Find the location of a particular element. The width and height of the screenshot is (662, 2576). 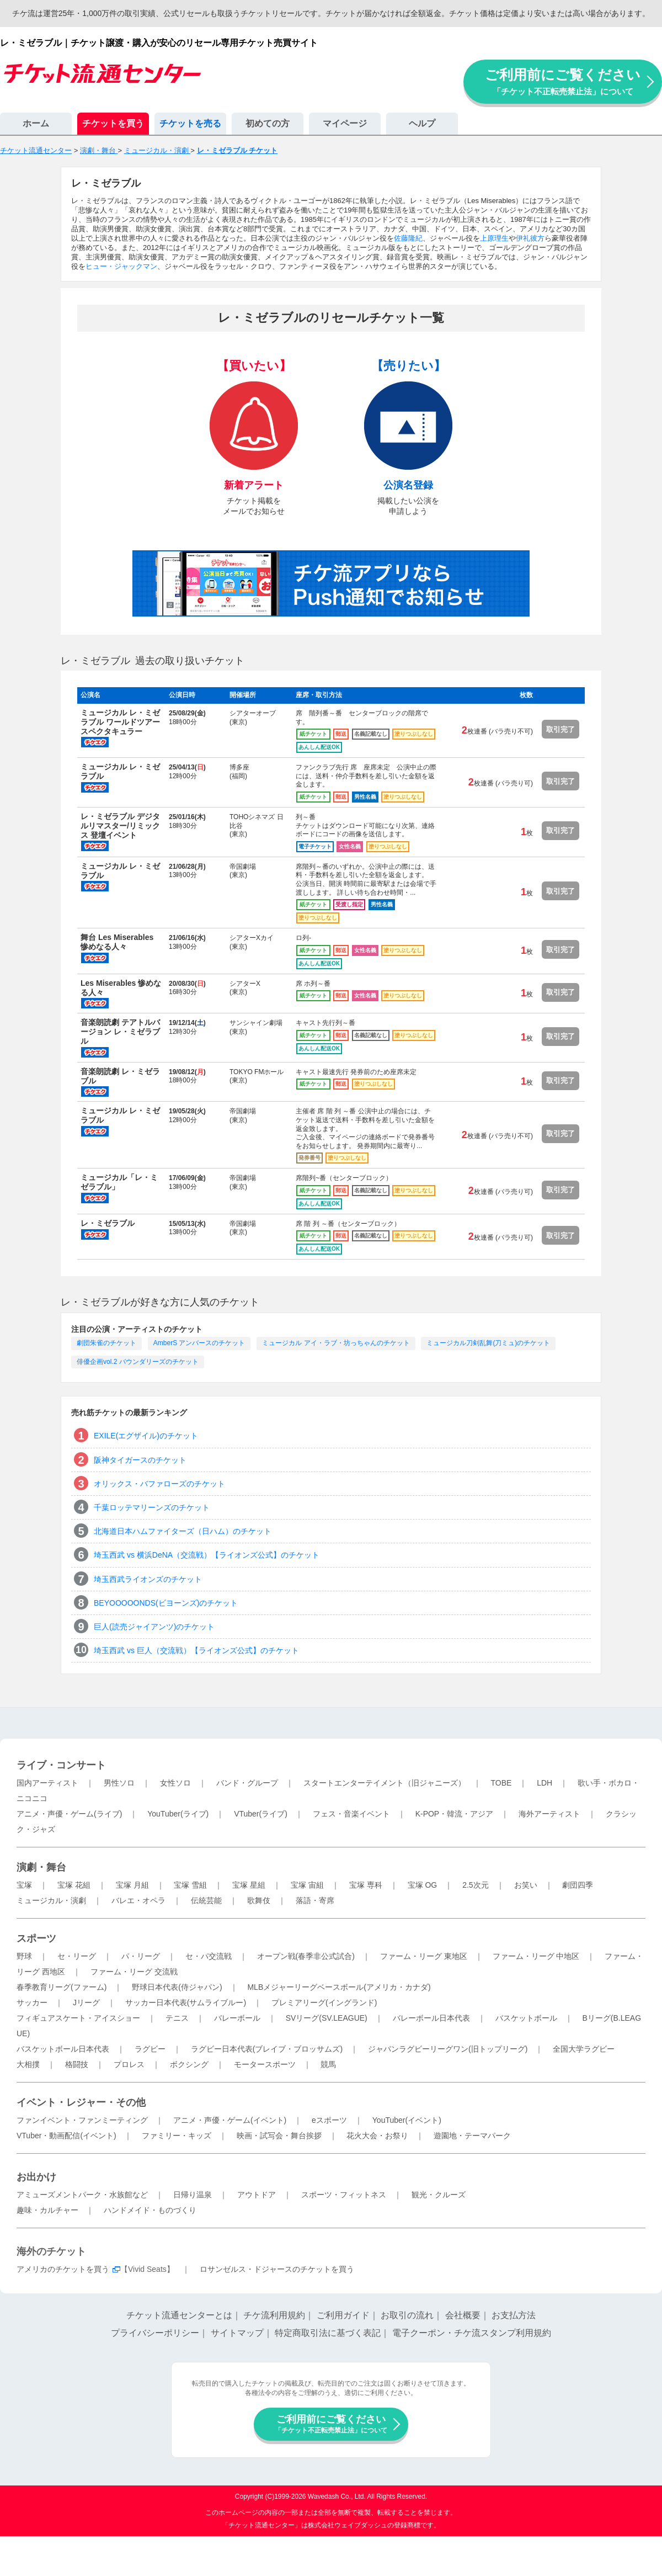

宝塚 OG is located at coordinates (422, 1885).